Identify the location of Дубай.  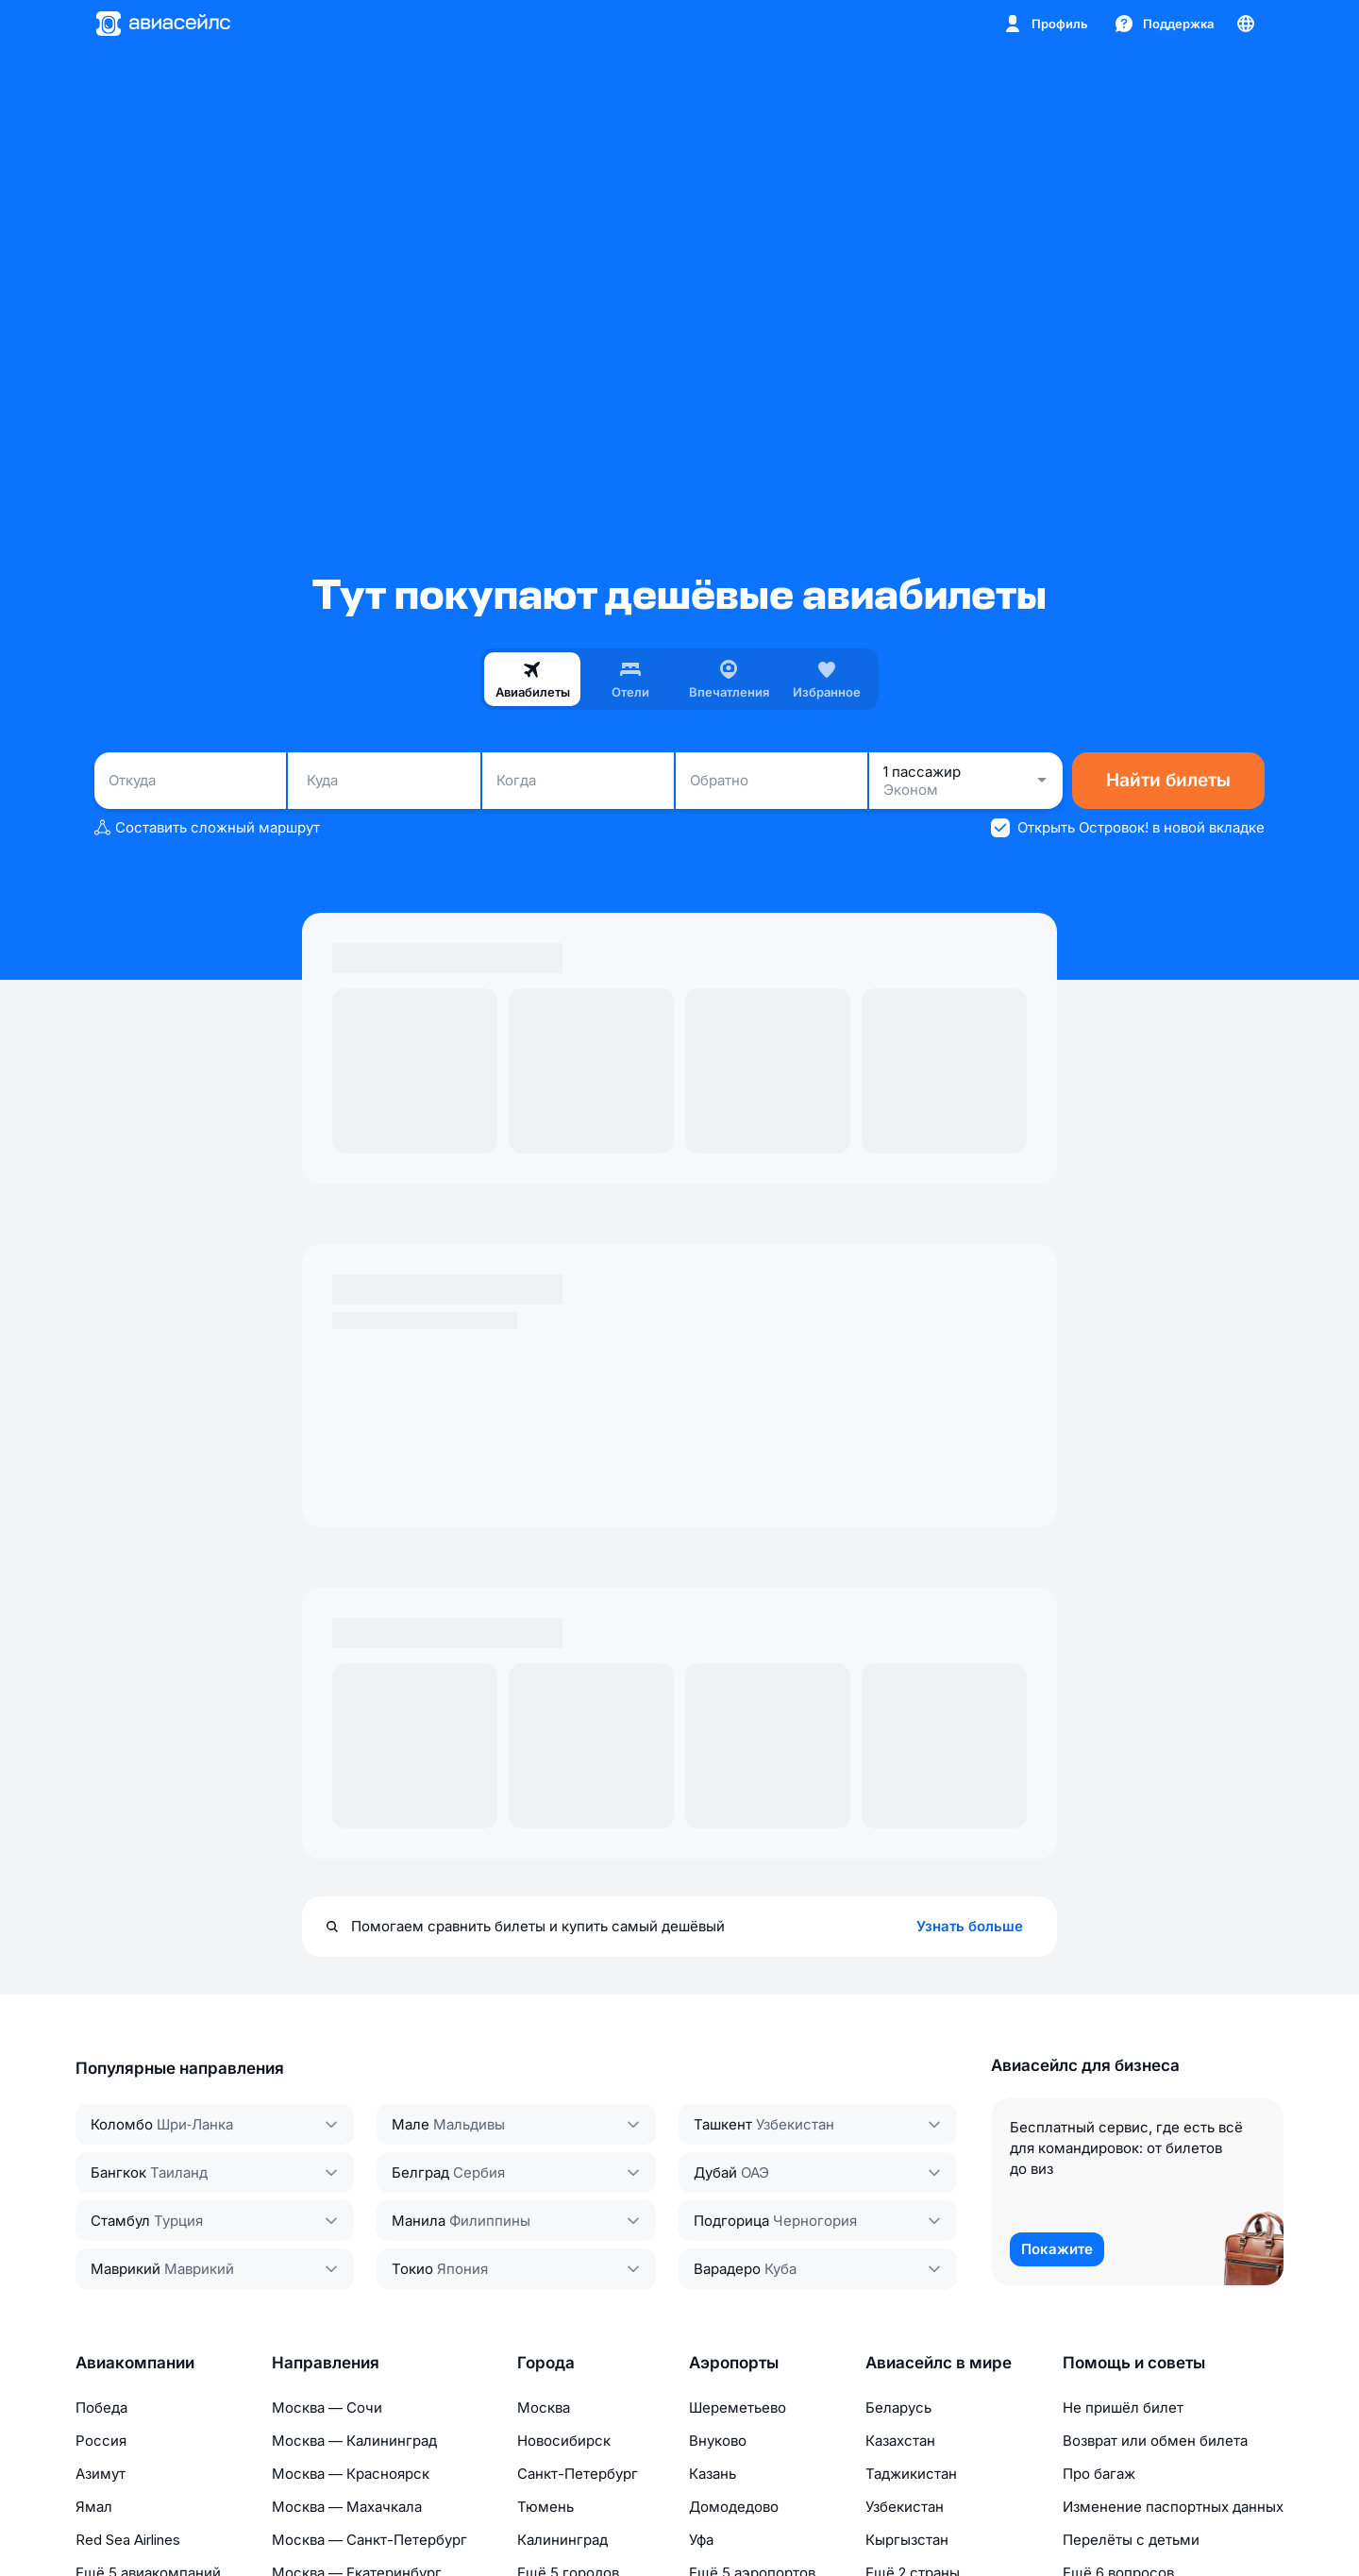
(715, 2172).